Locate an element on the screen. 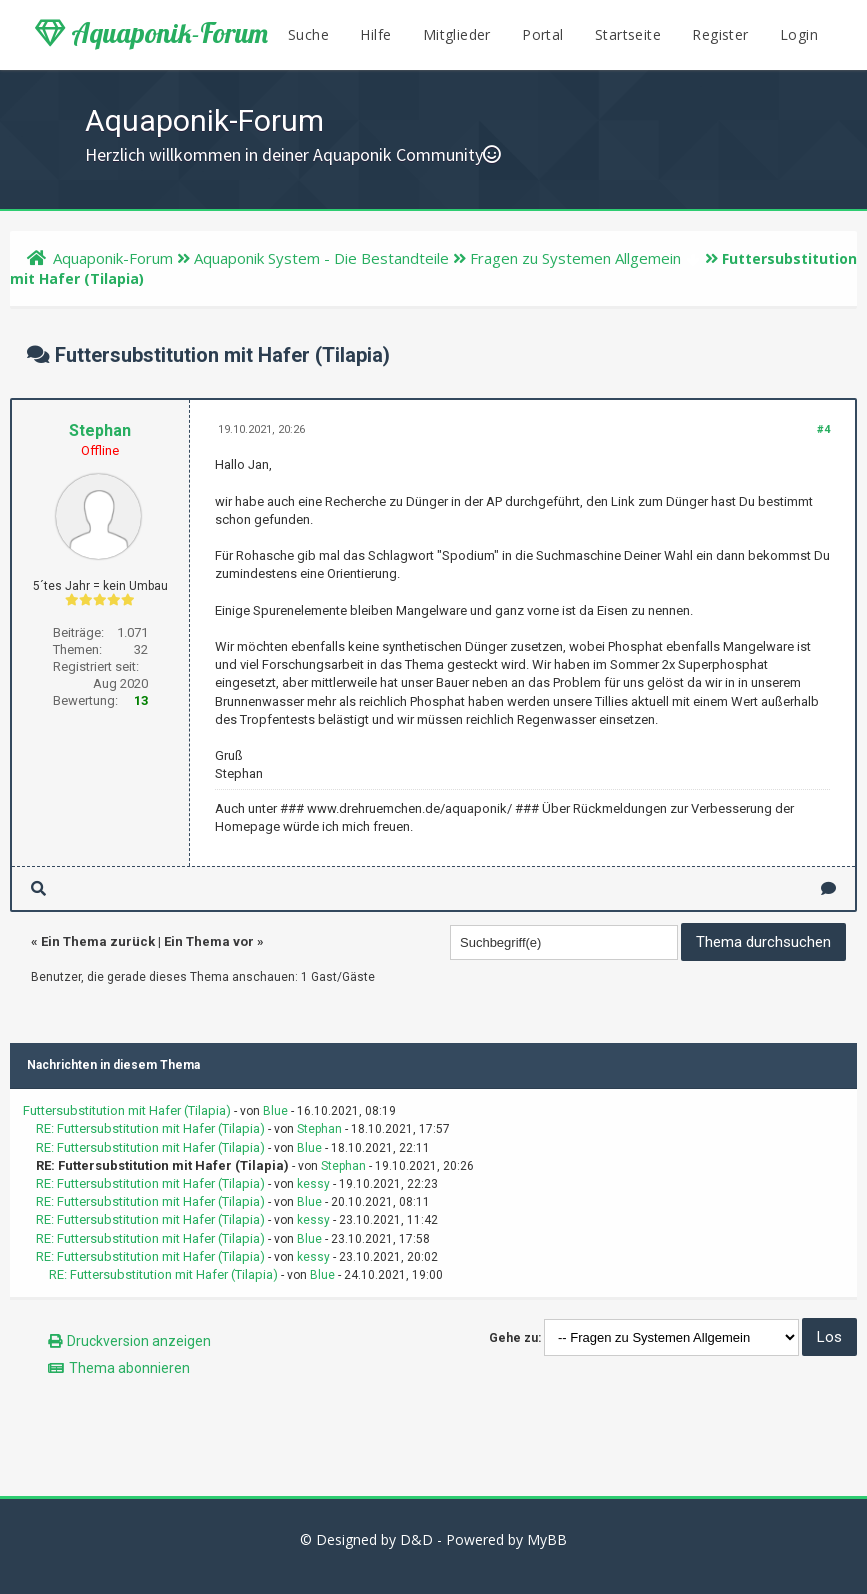 This screenshot has width=867, height=1594. Futtersubstitution mit Hafer (Tilapia) is located at coordinates (127, 1110).